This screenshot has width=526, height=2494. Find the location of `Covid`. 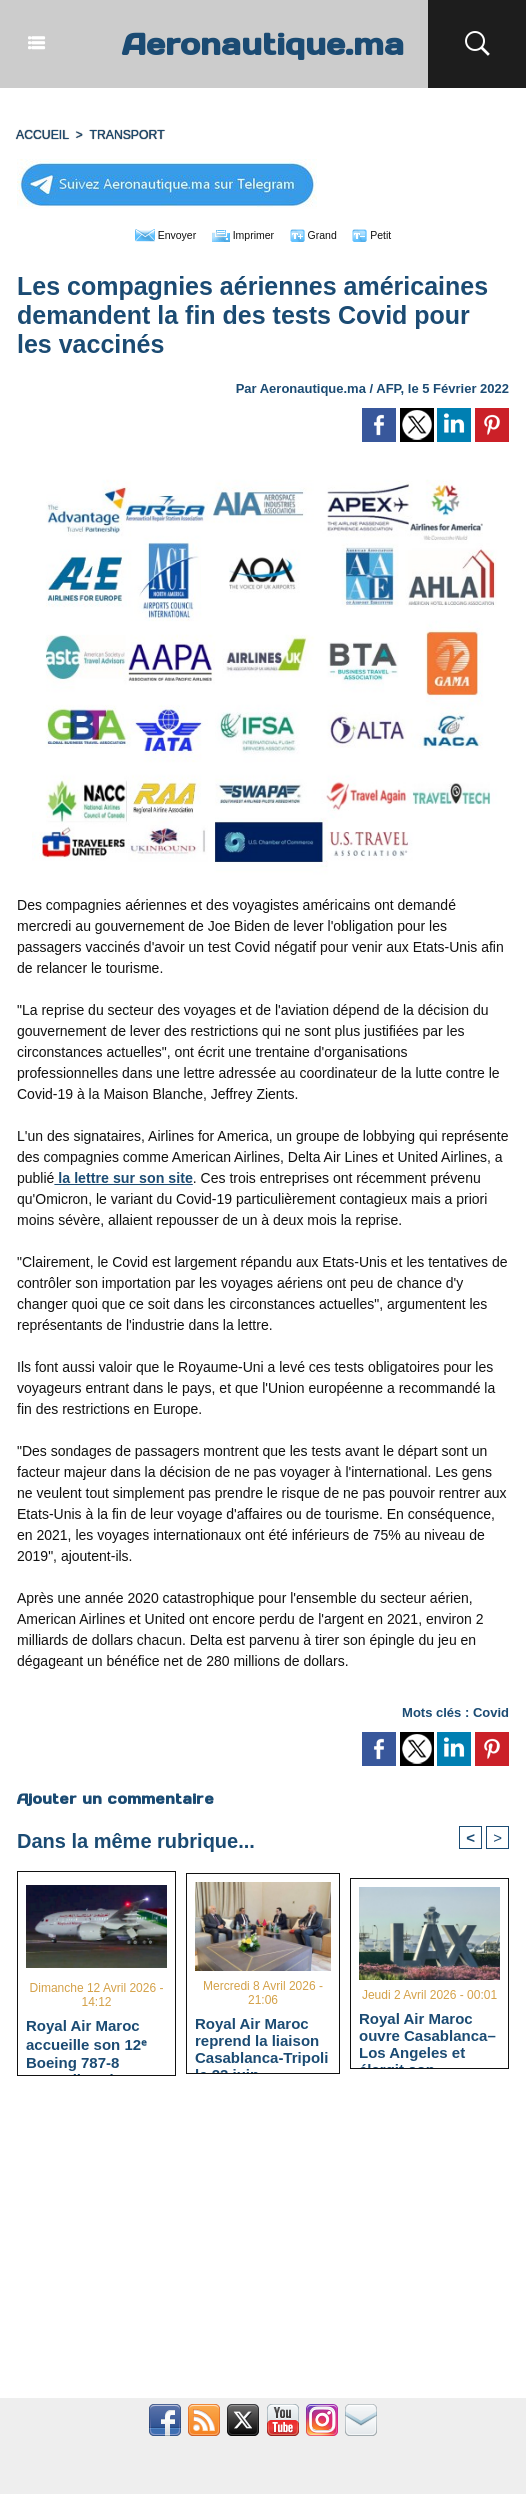

Covid is located at coordinates (491, 1709).